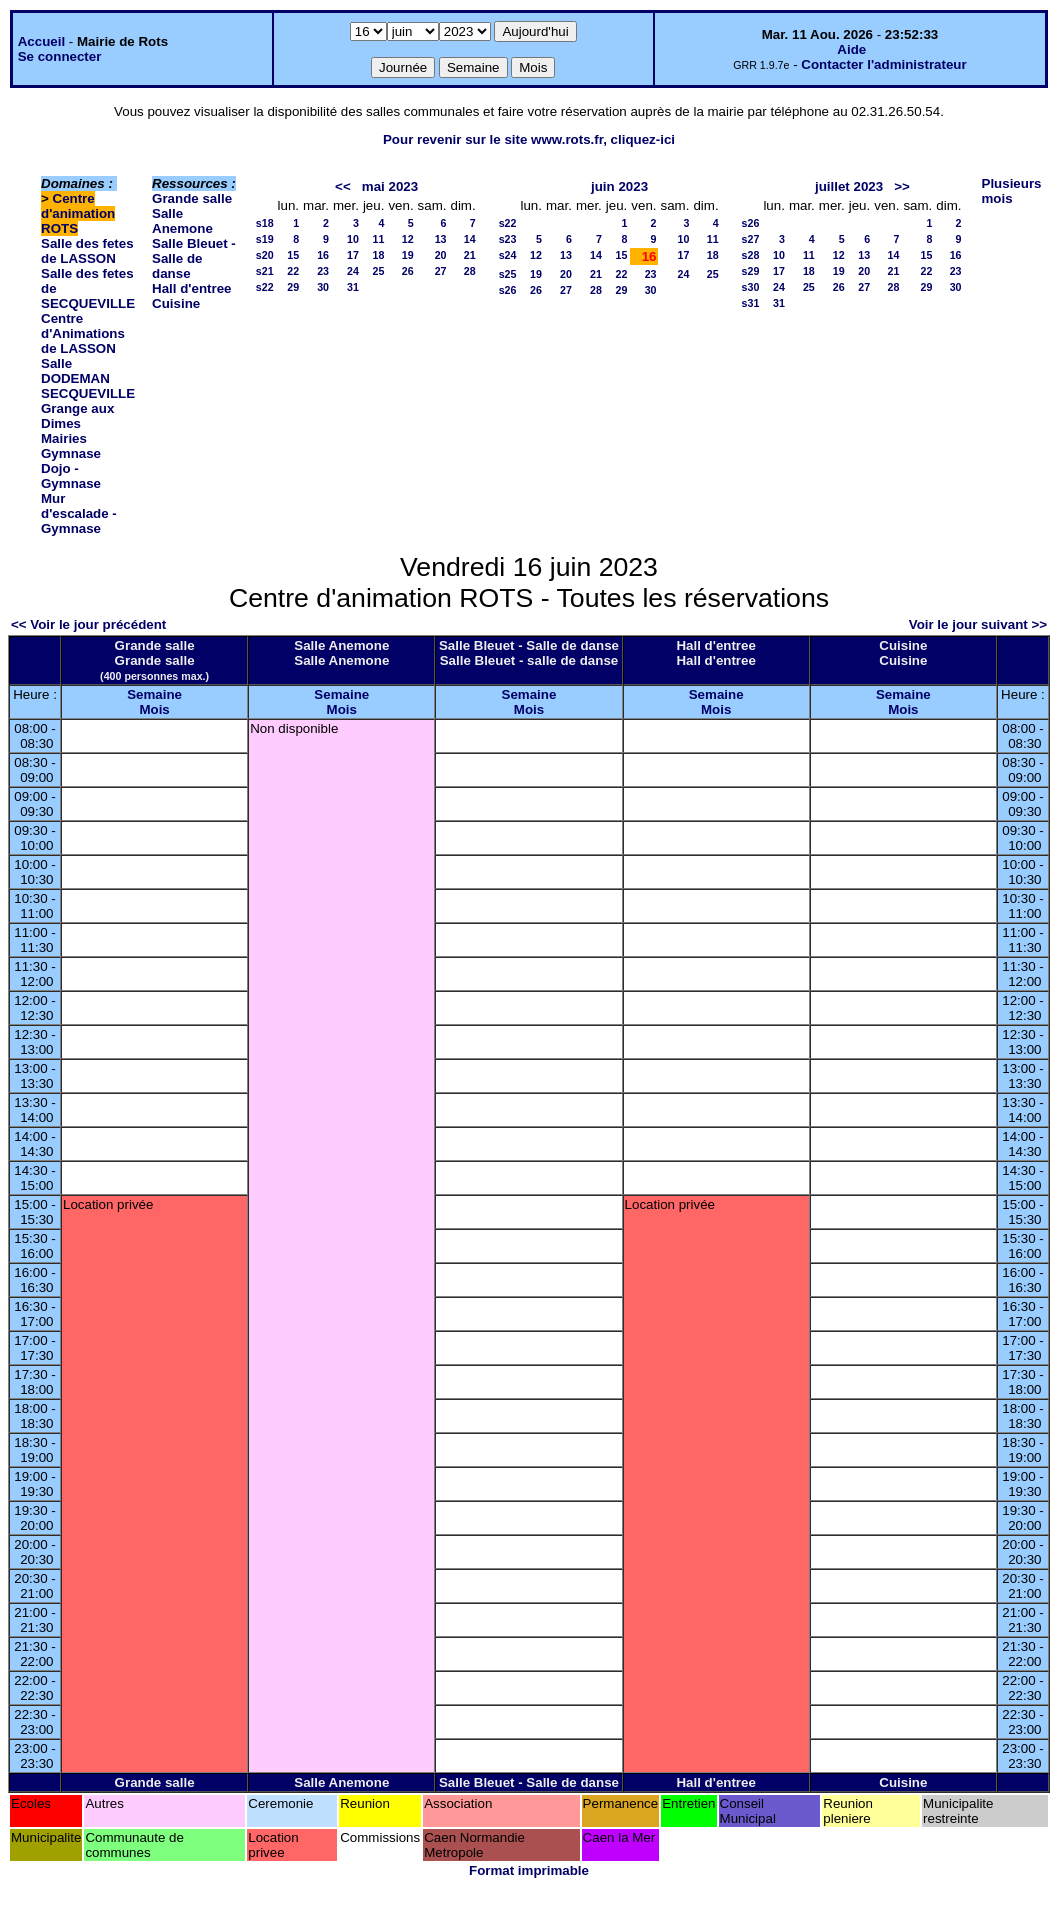 The image size is (1058, 1916). What do you see at coordinates (902, 186) in the screenshot?
I see `>>` at bounding box center [902, 186].